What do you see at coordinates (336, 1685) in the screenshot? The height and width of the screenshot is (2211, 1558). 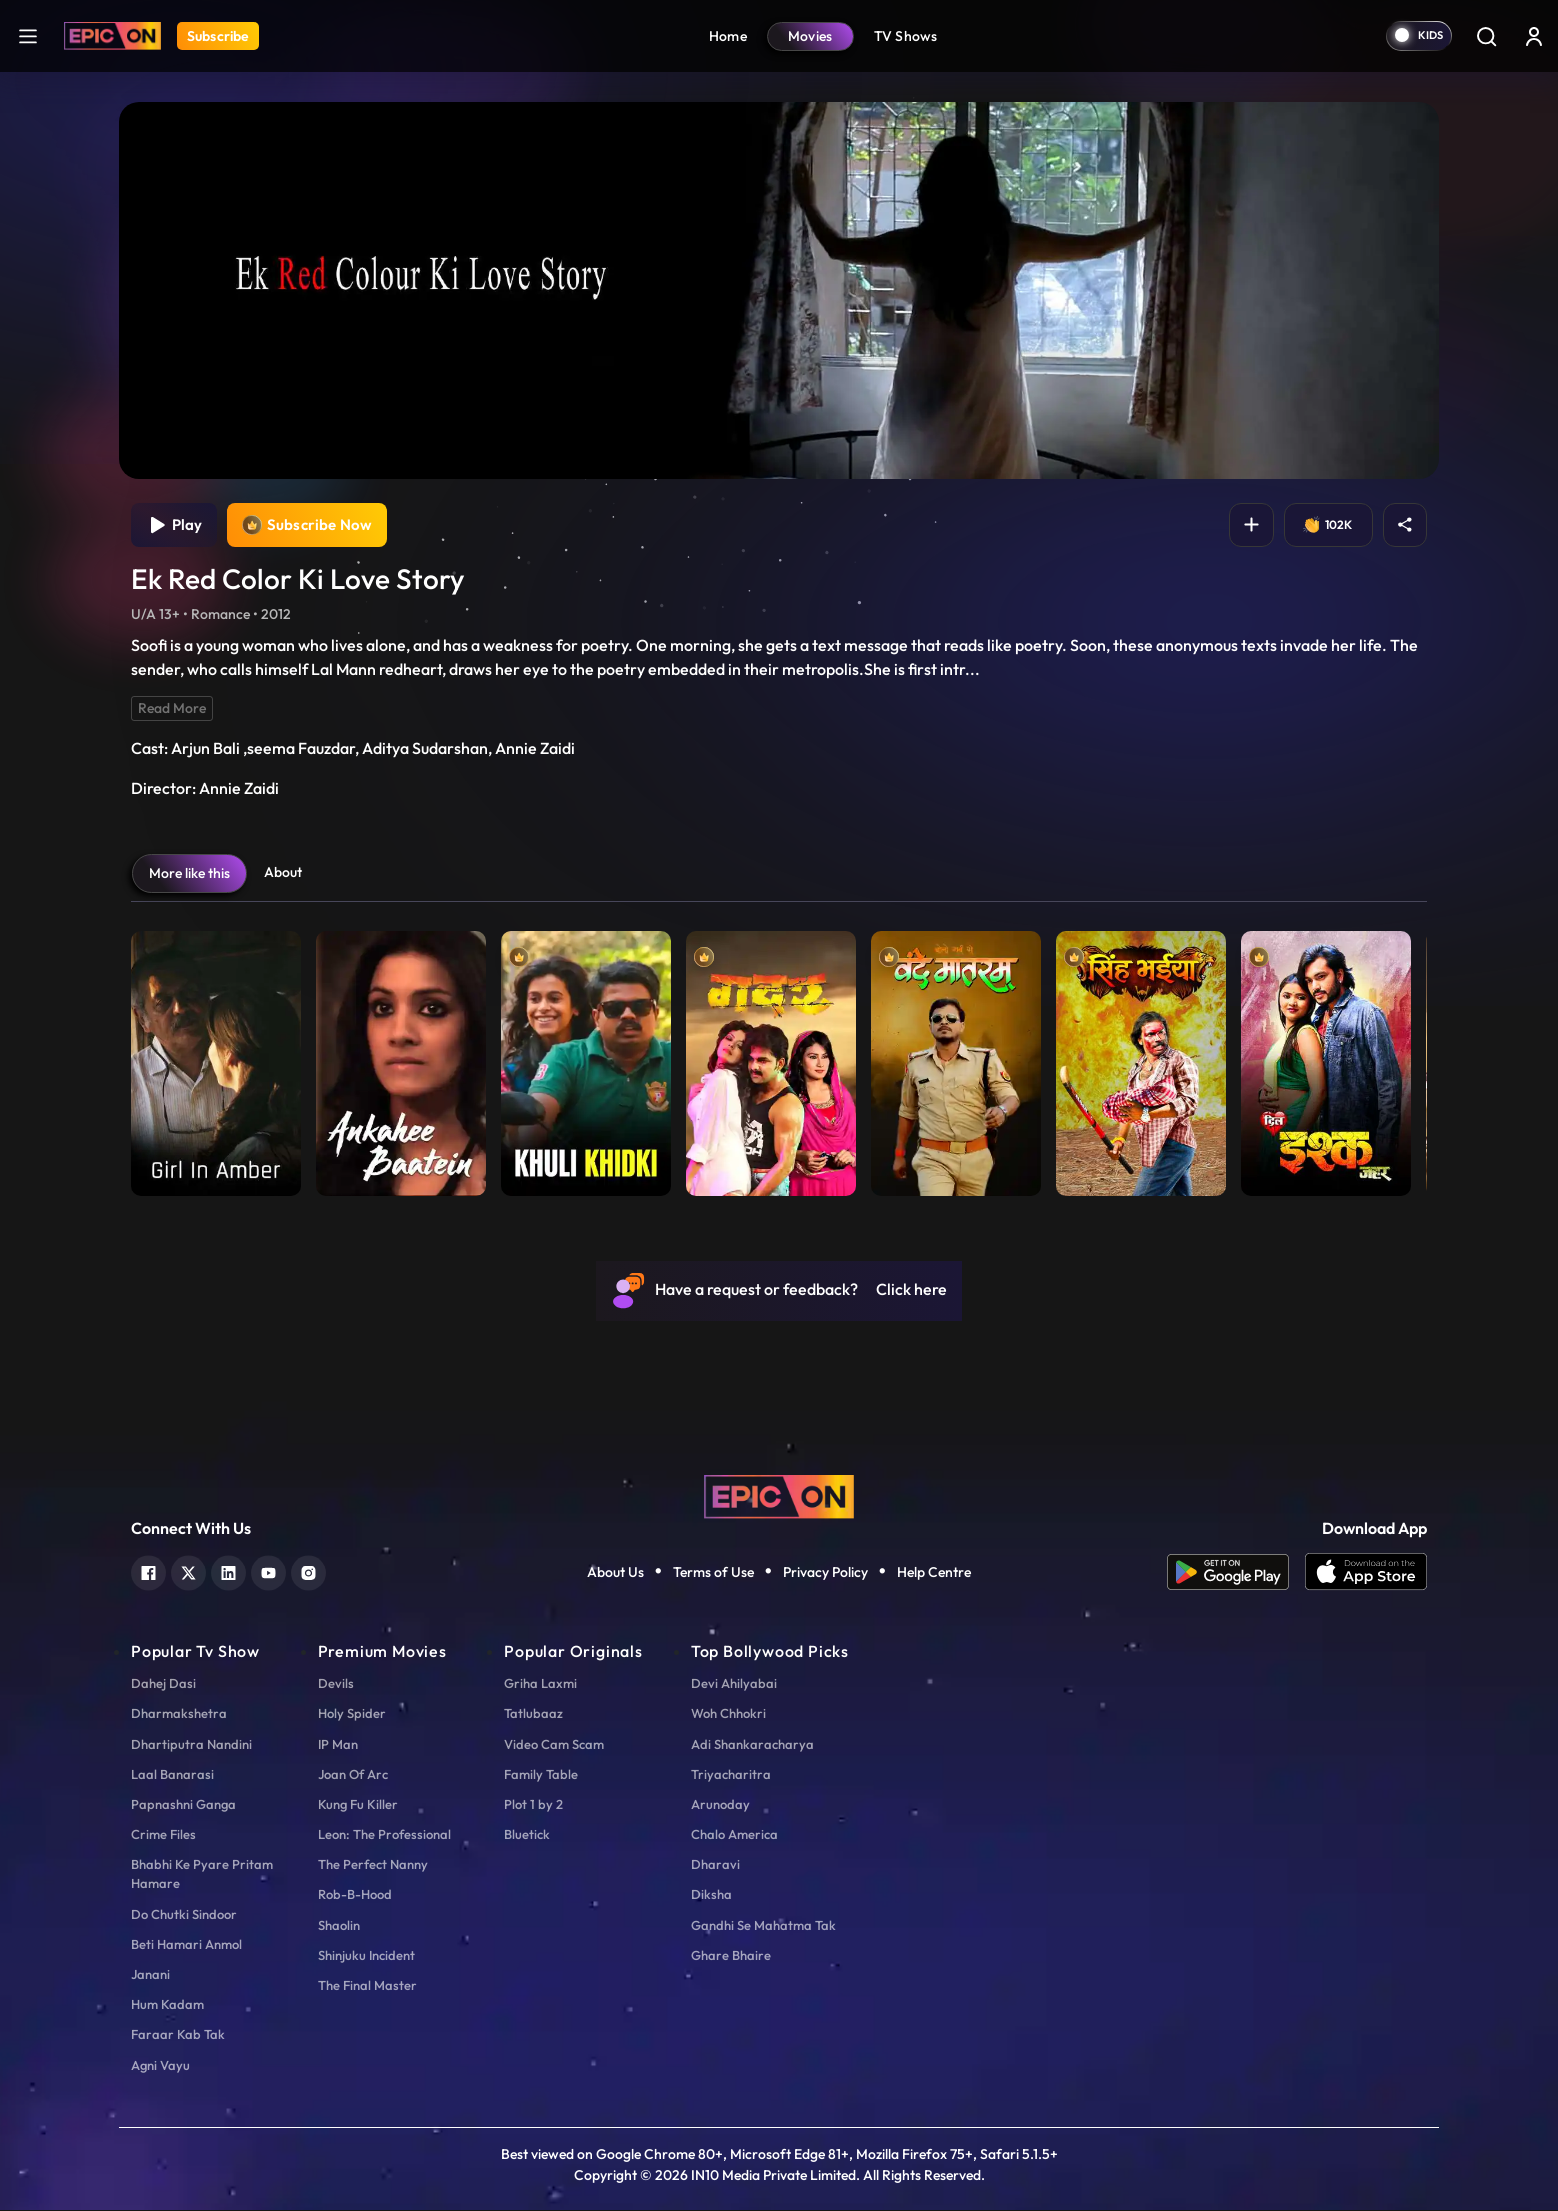 I see `Devils` at bounding box center [336, 1685].